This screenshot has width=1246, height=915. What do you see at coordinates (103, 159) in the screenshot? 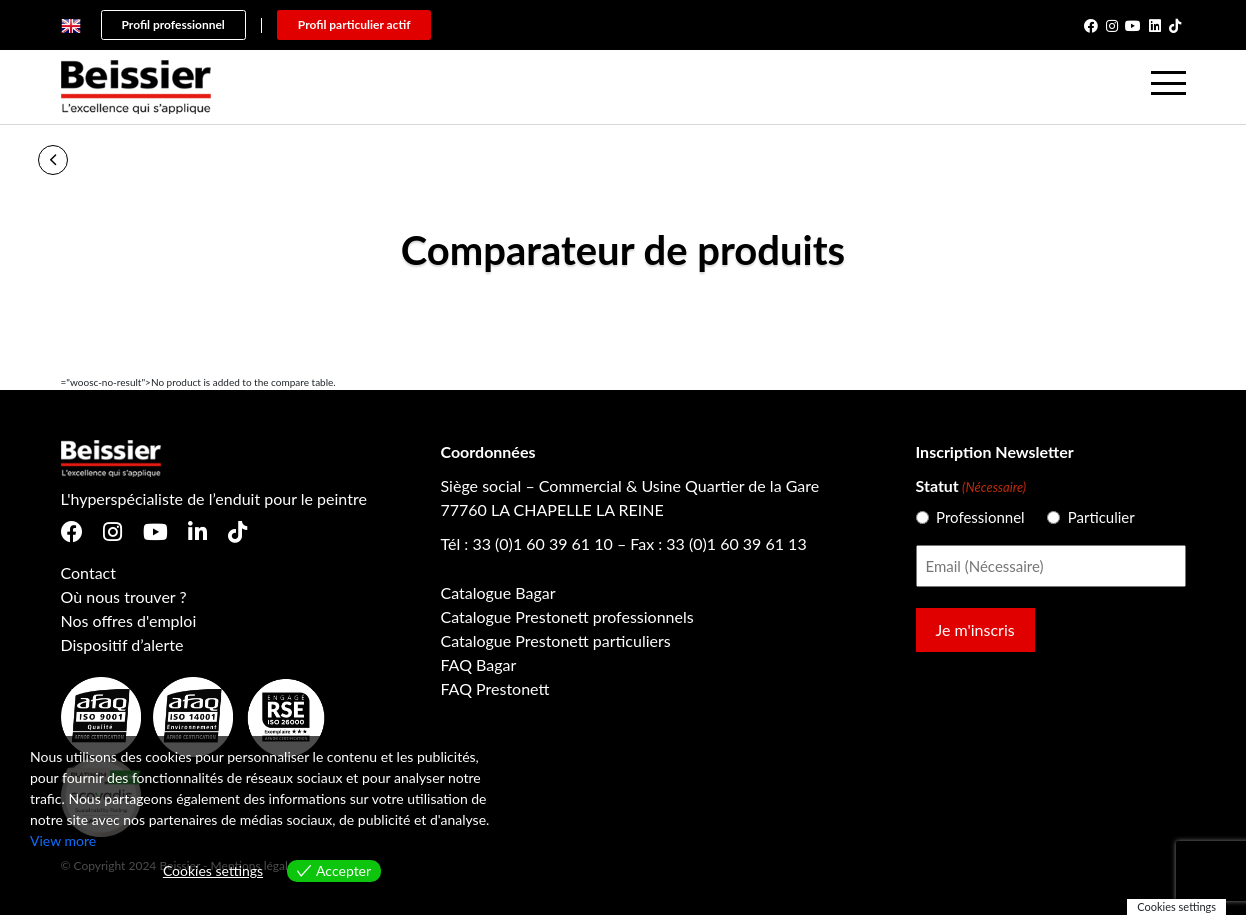
I see `Accueil` at bounding box center [103, 159].